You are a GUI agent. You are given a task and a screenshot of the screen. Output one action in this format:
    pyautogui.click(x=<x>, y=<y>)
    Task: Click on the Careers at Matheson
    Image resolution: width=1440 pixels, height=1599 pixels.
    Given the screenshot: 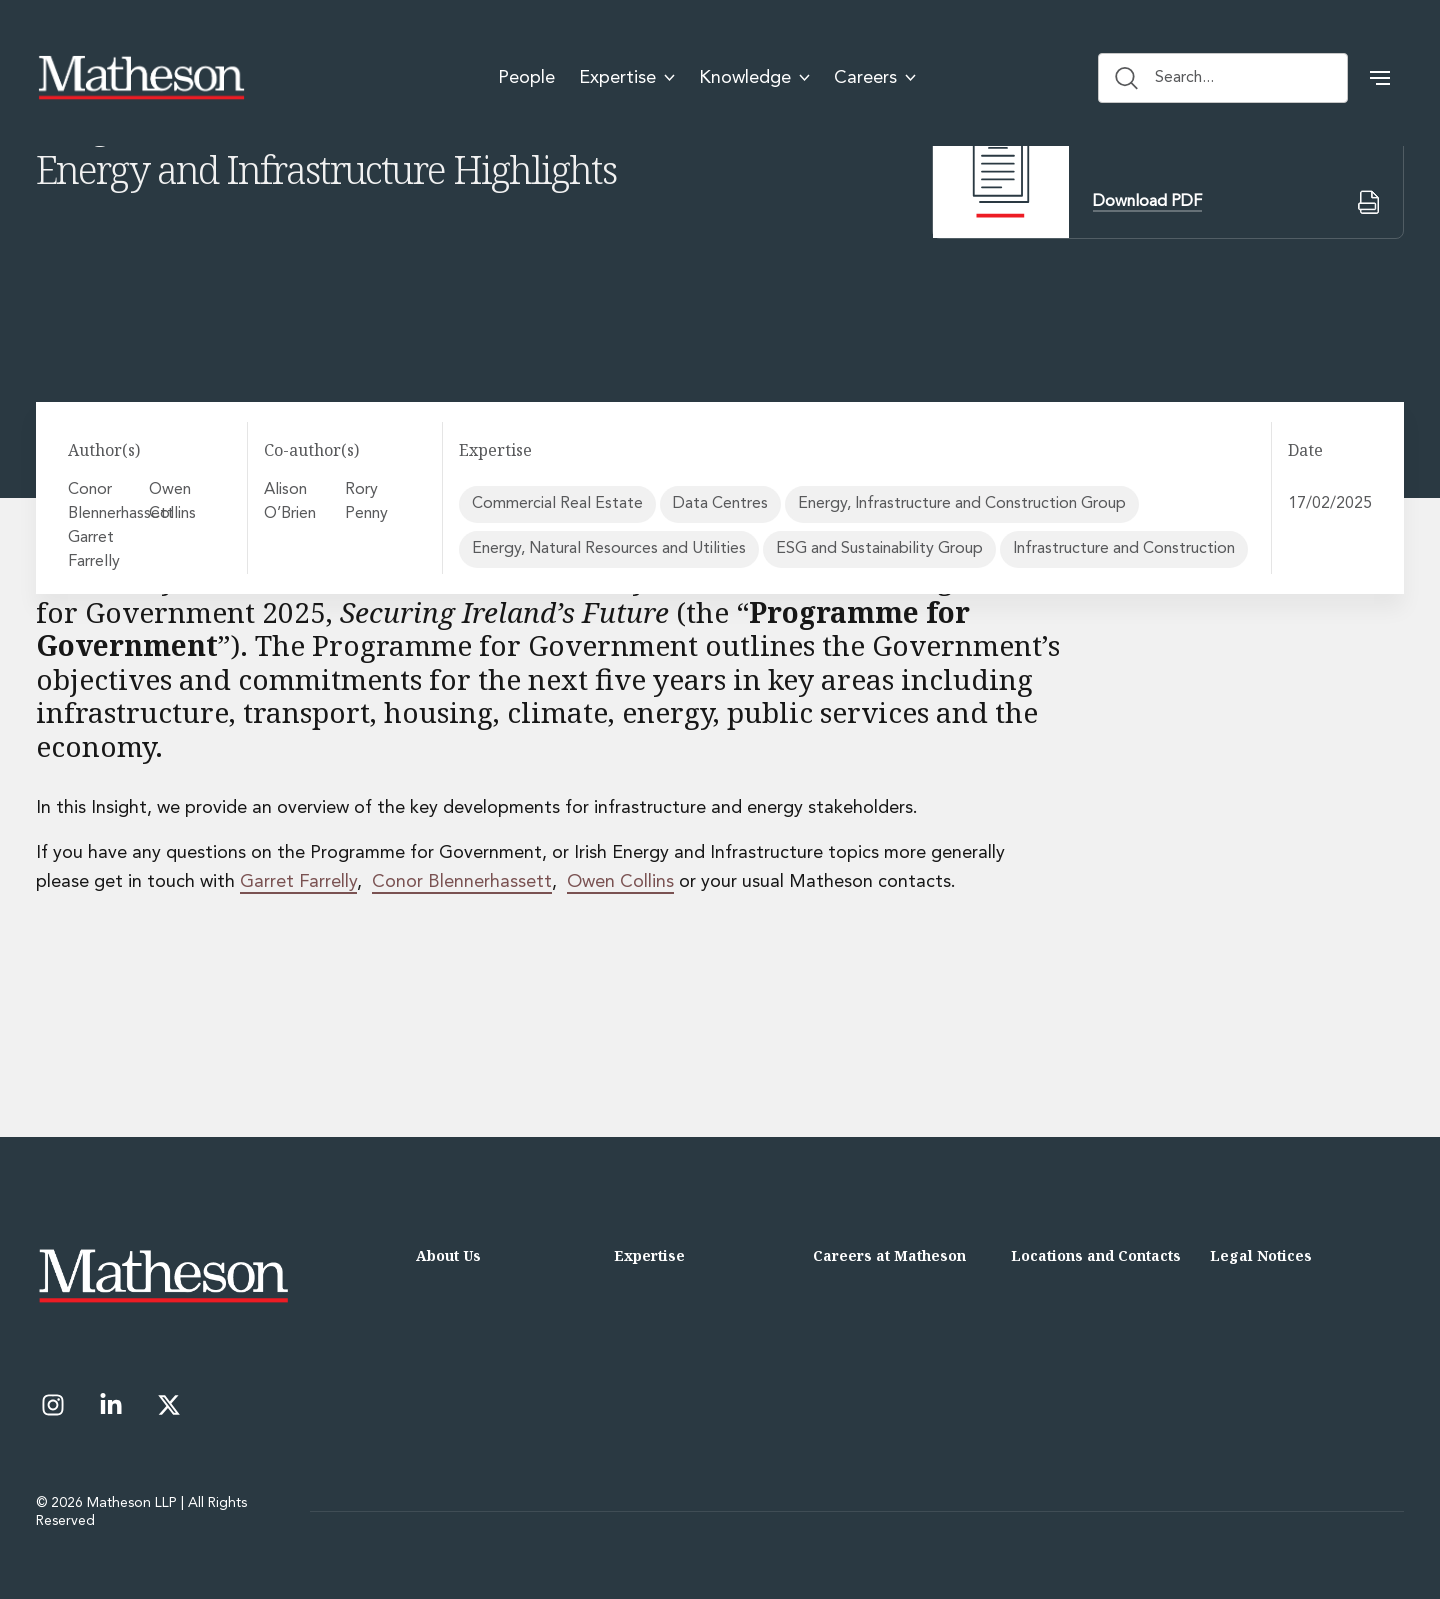 What is the action you would take?
    pyautogui.click(x=889, y=1255)
    